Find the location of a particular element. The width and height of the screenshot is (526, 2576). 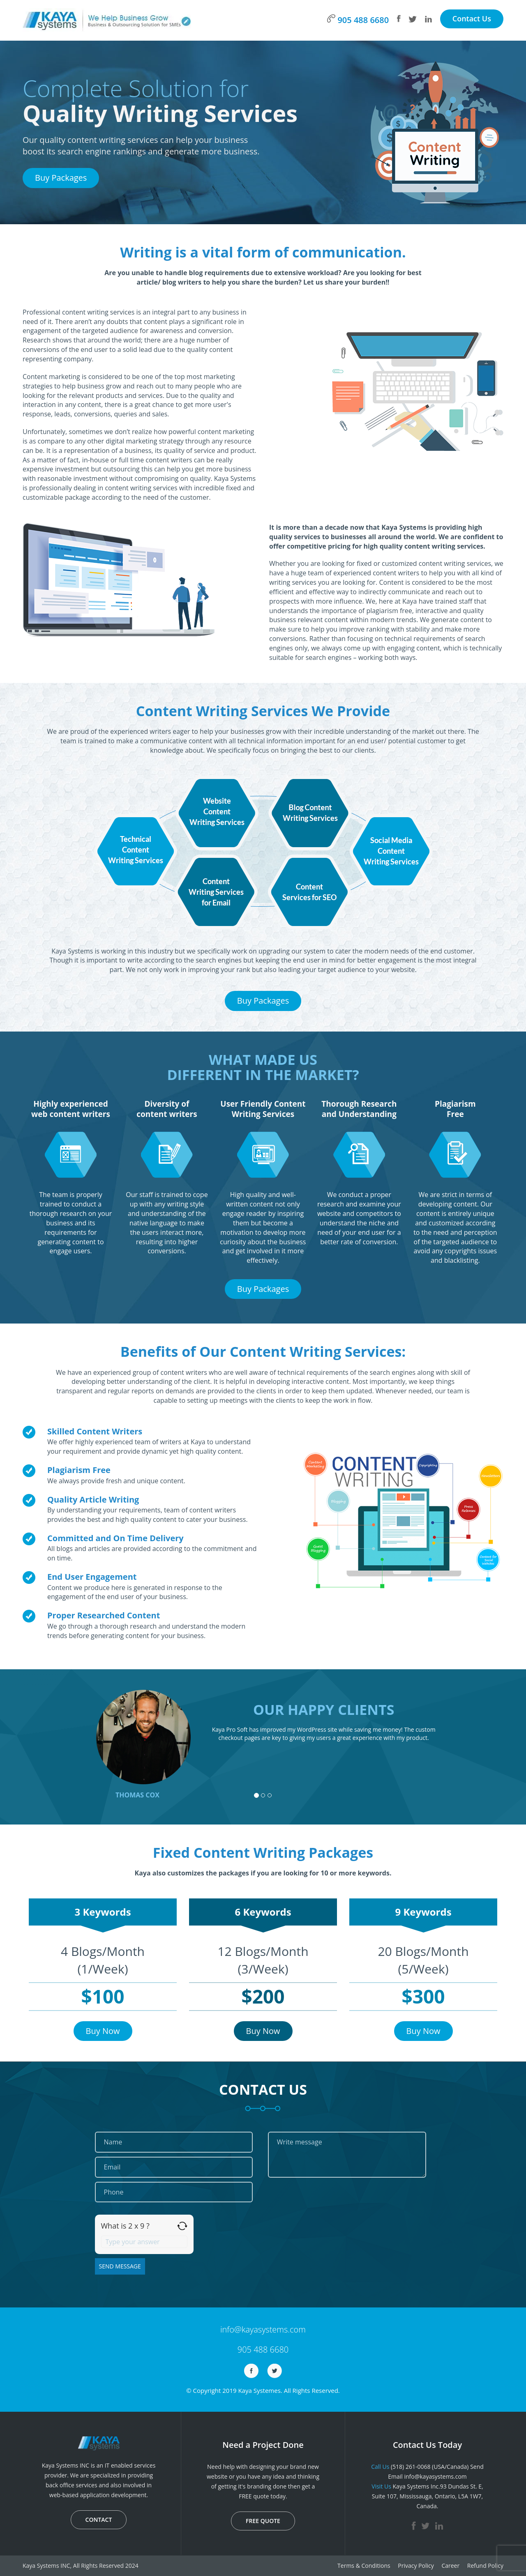

Buy Now is located at coordinates (103, 2030).